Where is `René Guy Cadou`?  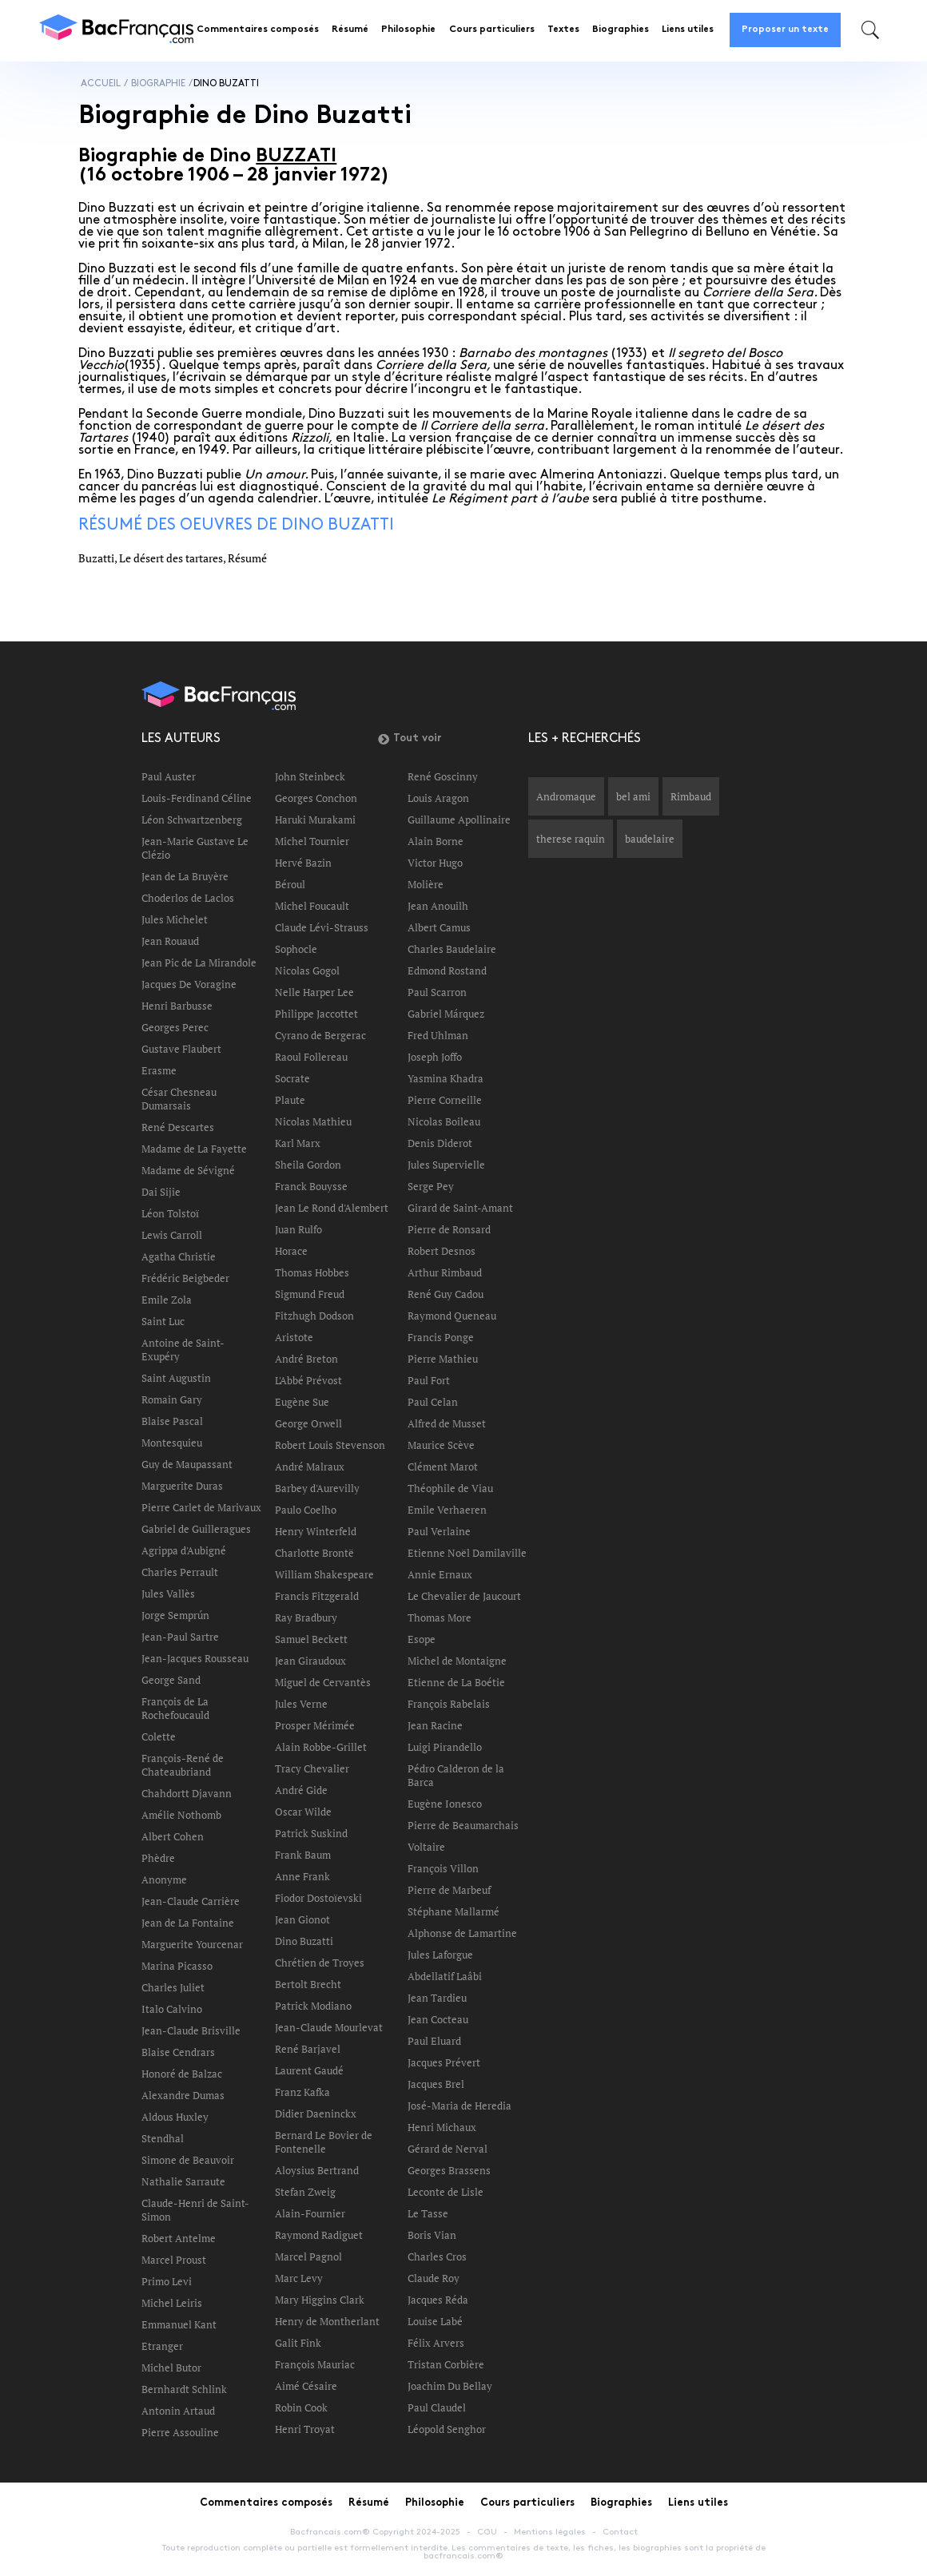
René Guy Cadou is located at coordinates (445, 1294).